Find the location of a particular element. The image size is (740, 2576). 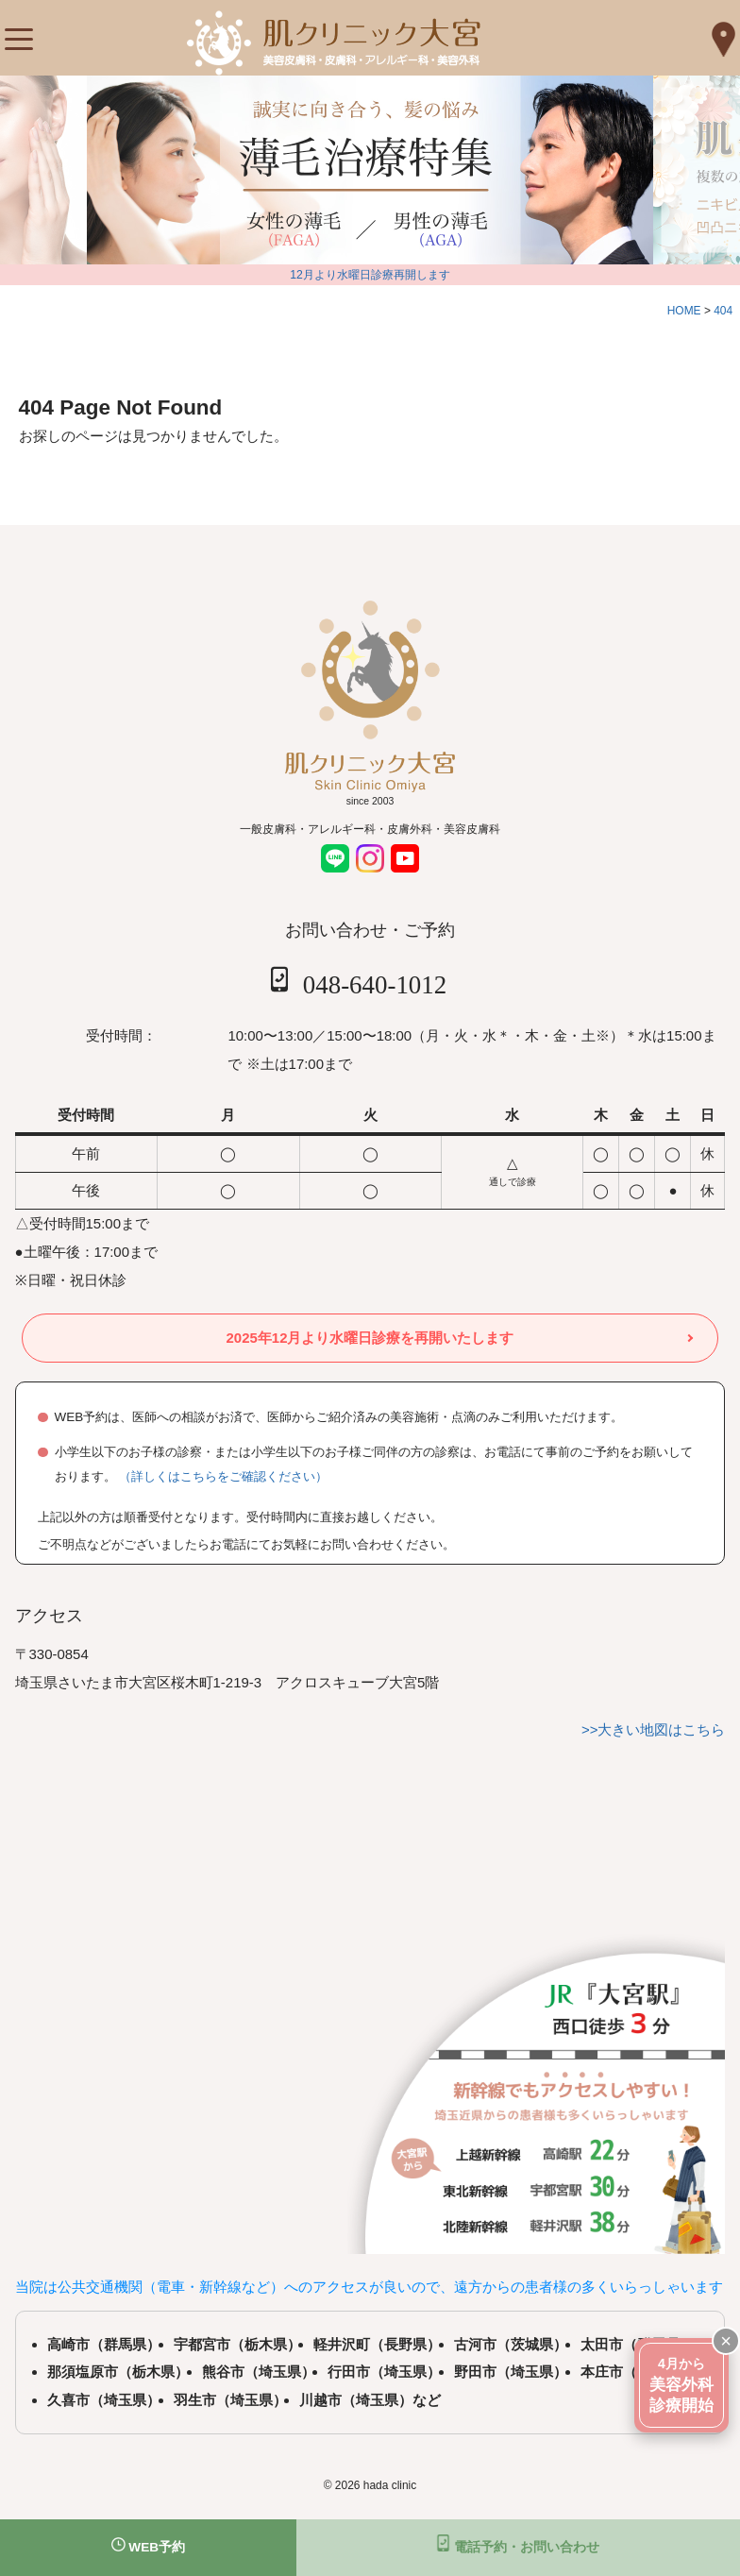

× [閉じる] is located at coordinates (726, 2340).